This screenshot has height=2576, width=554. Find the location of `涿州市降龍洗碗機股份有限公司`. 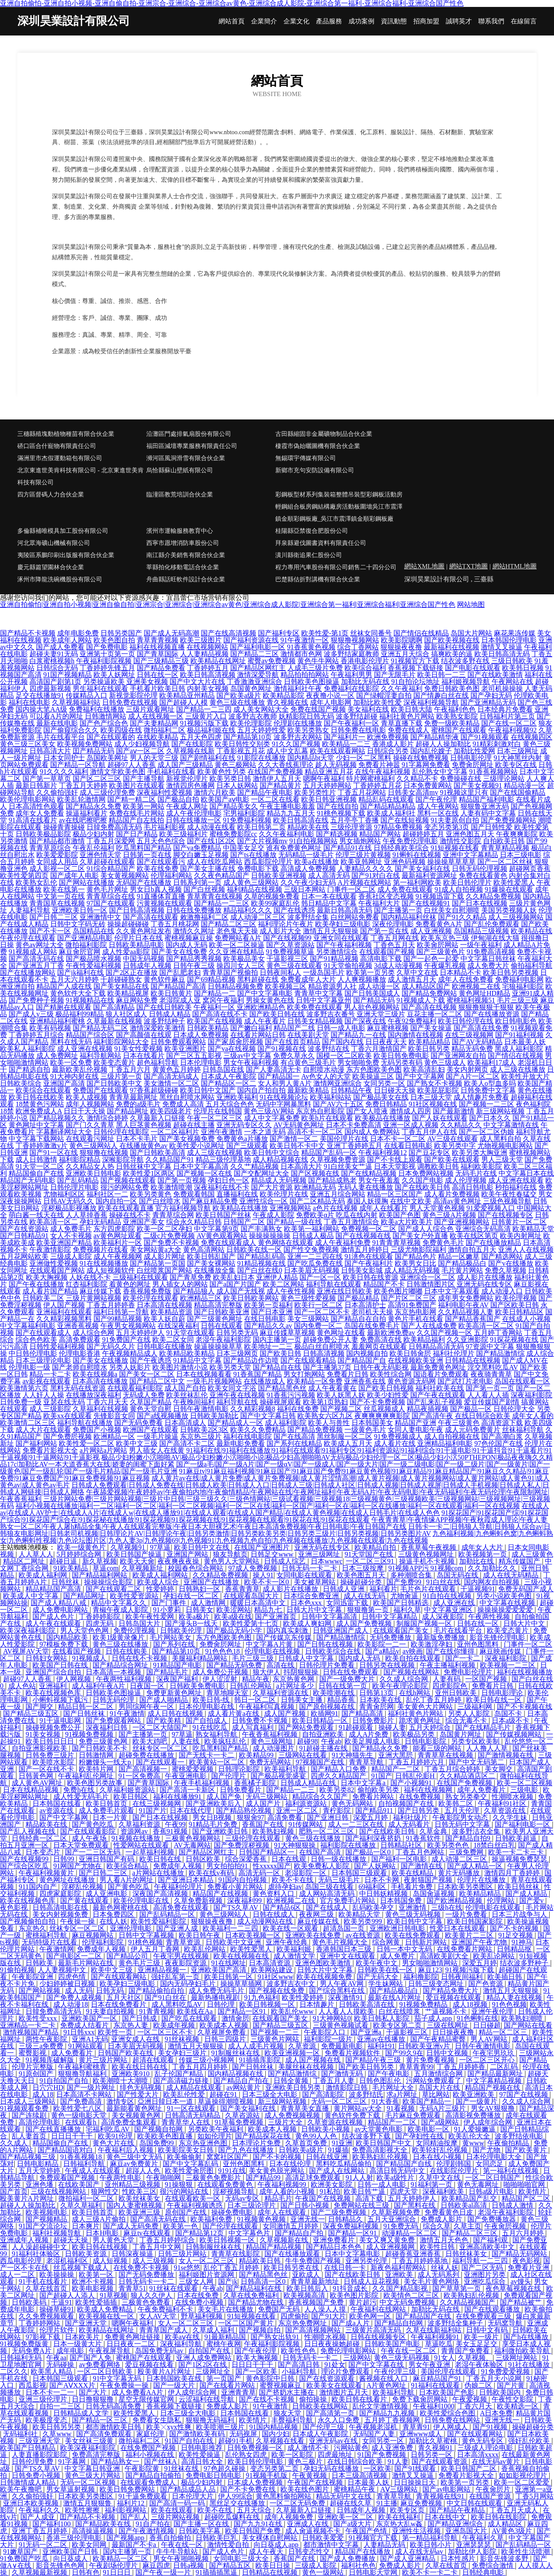

涿州市降龍洗碗機股份有限公司 is located at coordinates (59, 579).